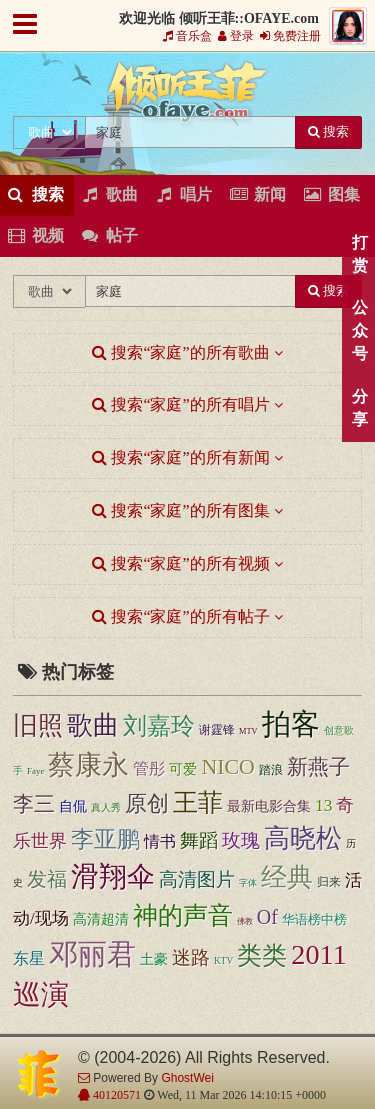 The image size is (375, 1109). I want to click on 搜索“家庭”的所有视频, so click(180, 563).